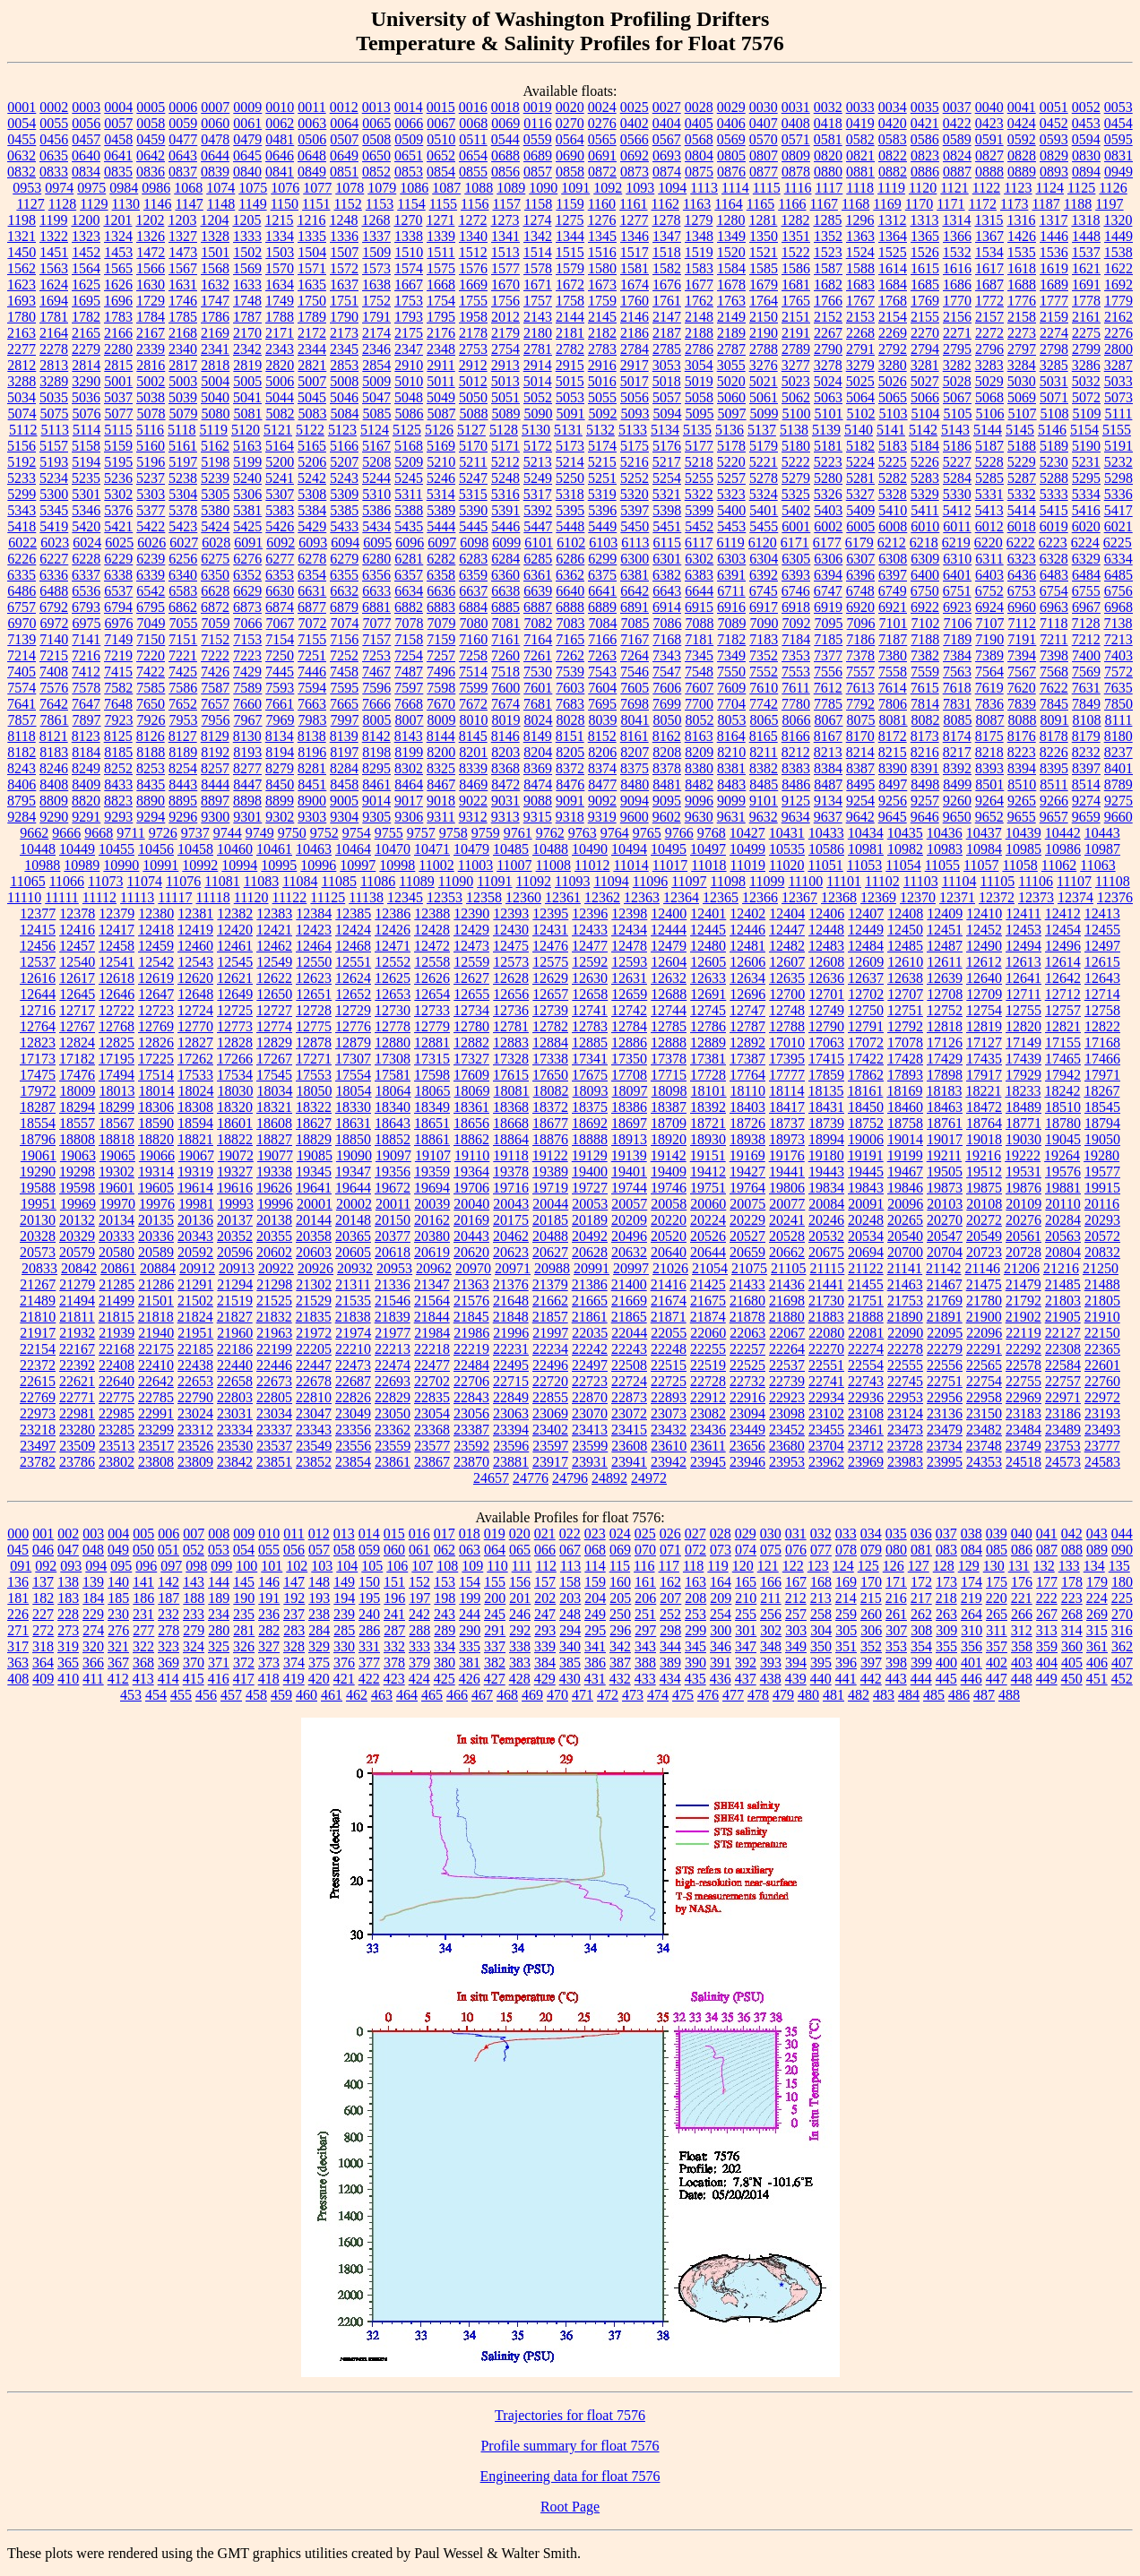 This screenshot has width=1140, height=2576. I want to click on 142, so click(168, 1582).